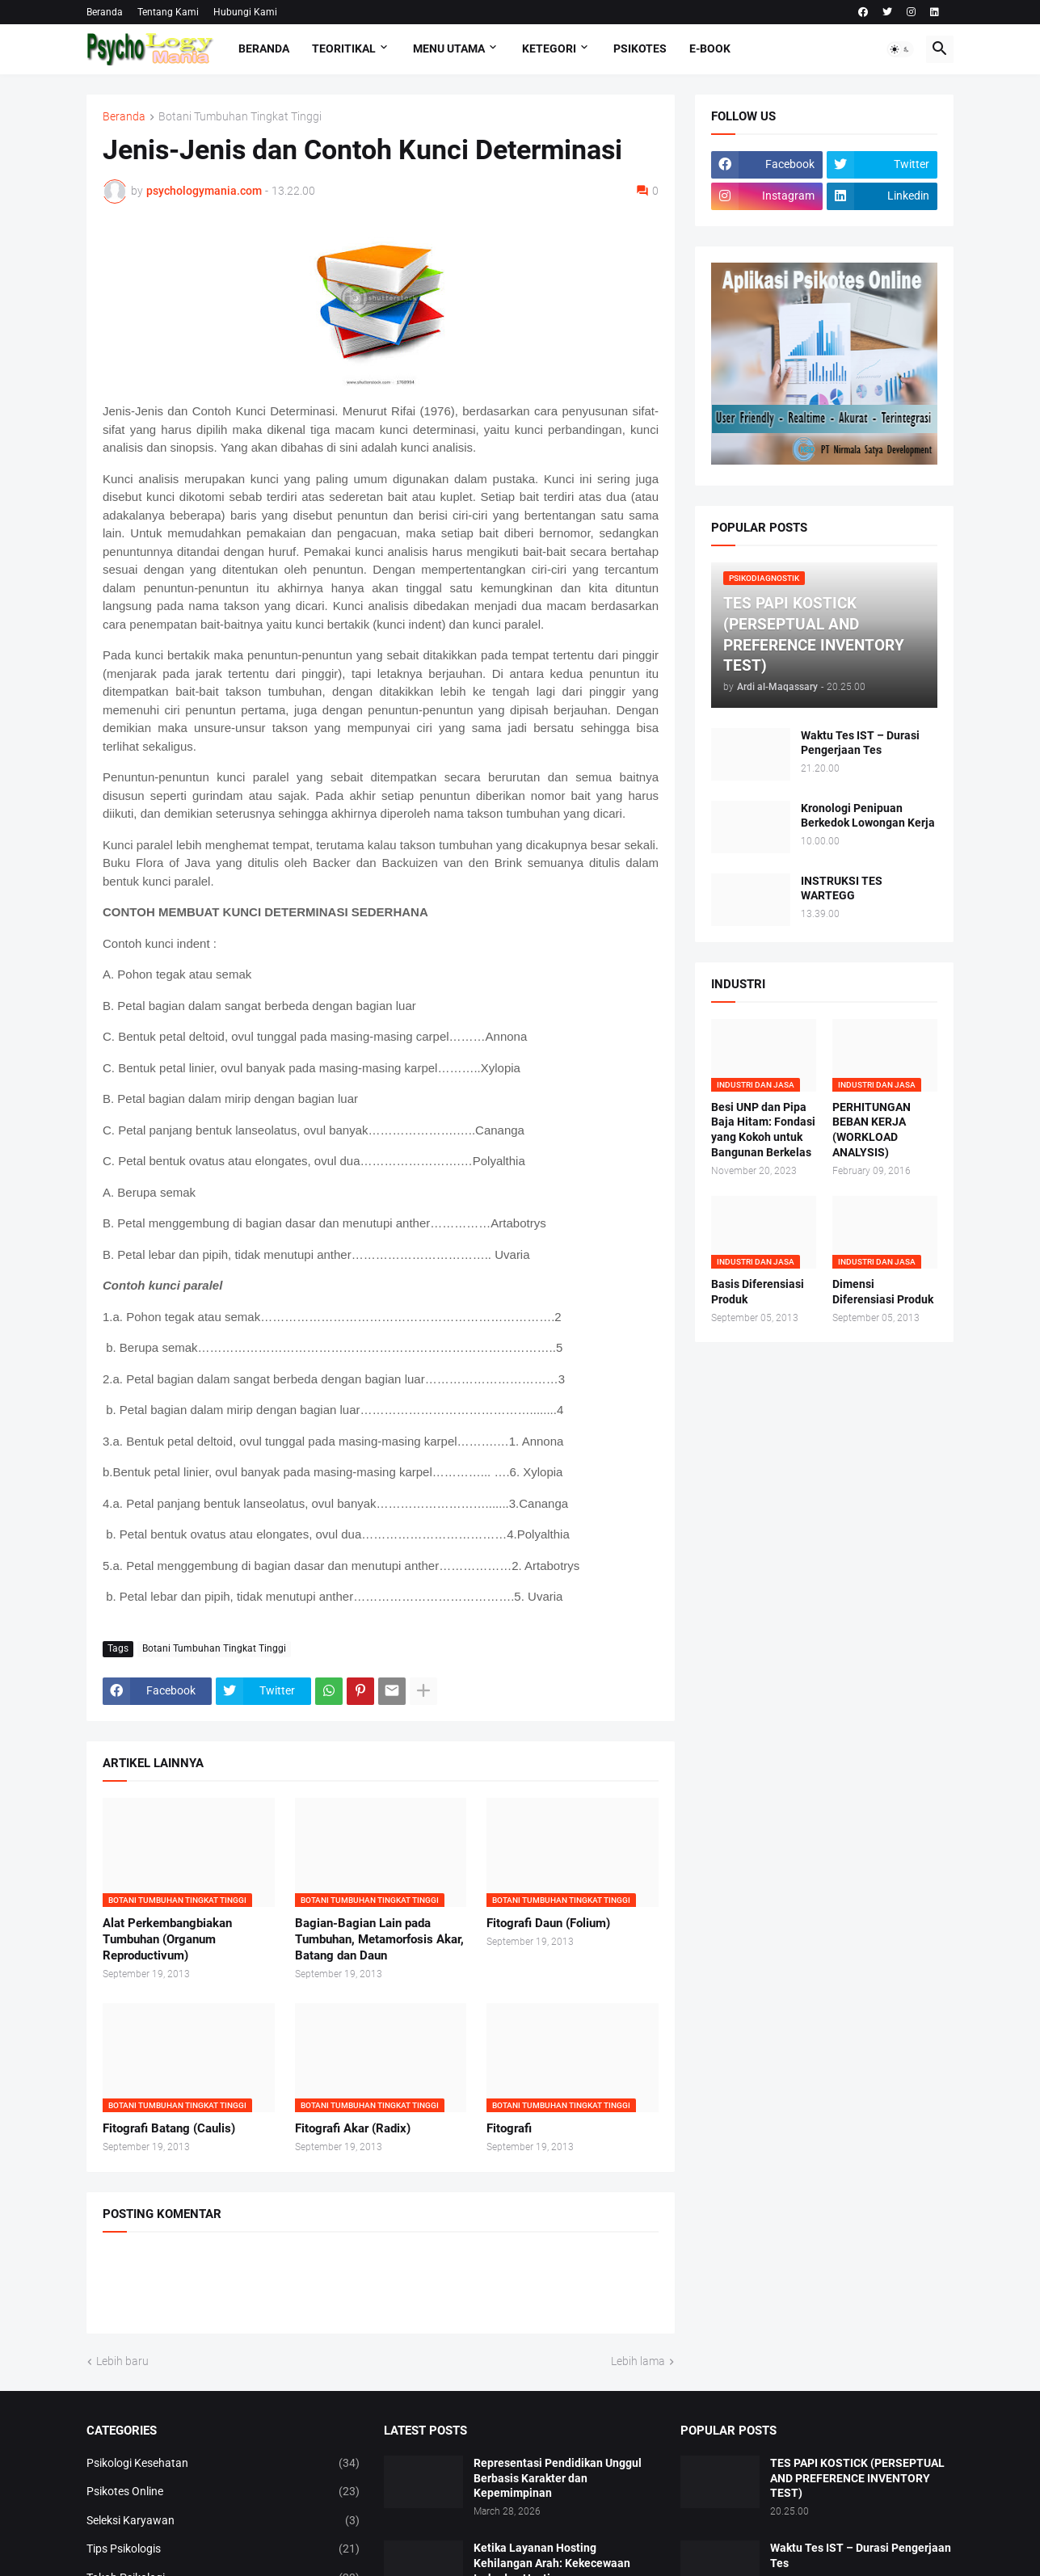 This screenshot has height=2576, width=1040. What do you see at coordinates (223, 2464) in the screenshot?
I see `Psikologi Kesehatan` at bounding box center [223, 2464].